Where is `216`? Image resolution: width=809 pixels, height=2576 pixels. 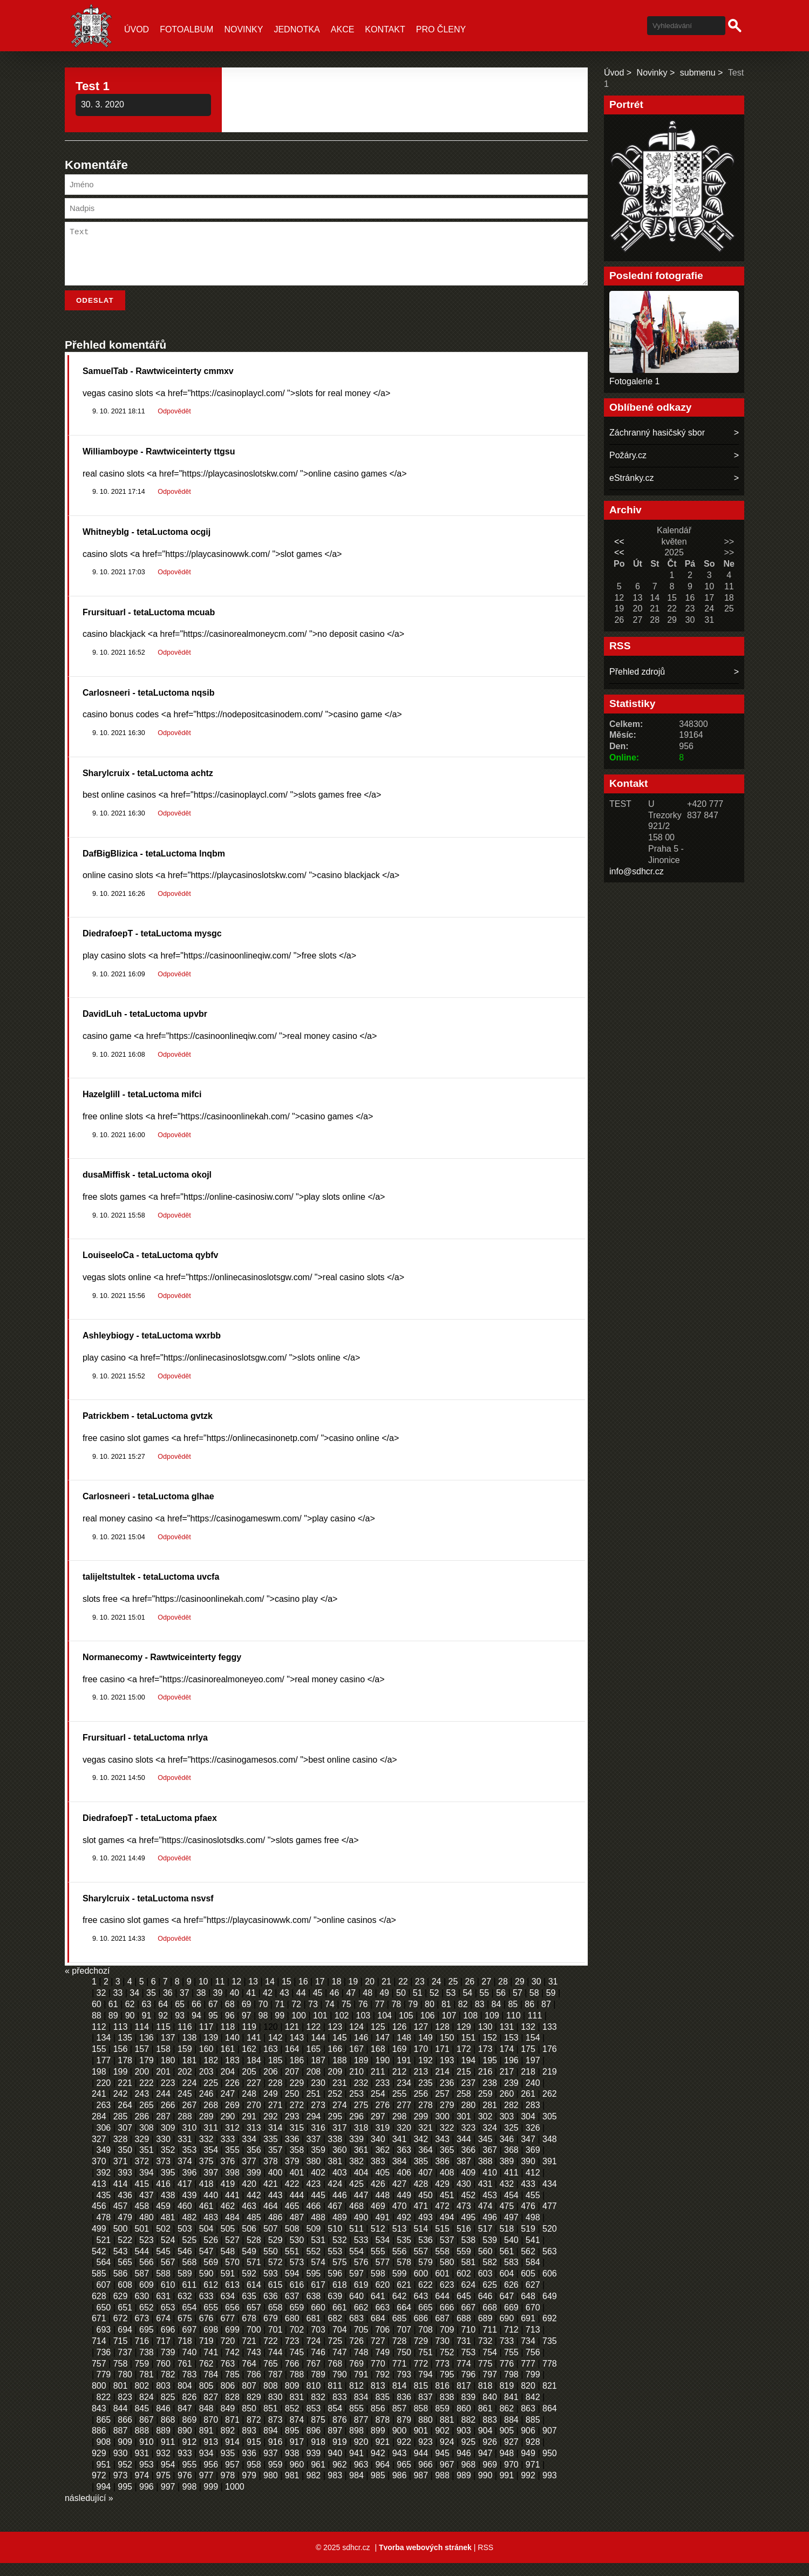
216 is located at coordinates (485, 2084).